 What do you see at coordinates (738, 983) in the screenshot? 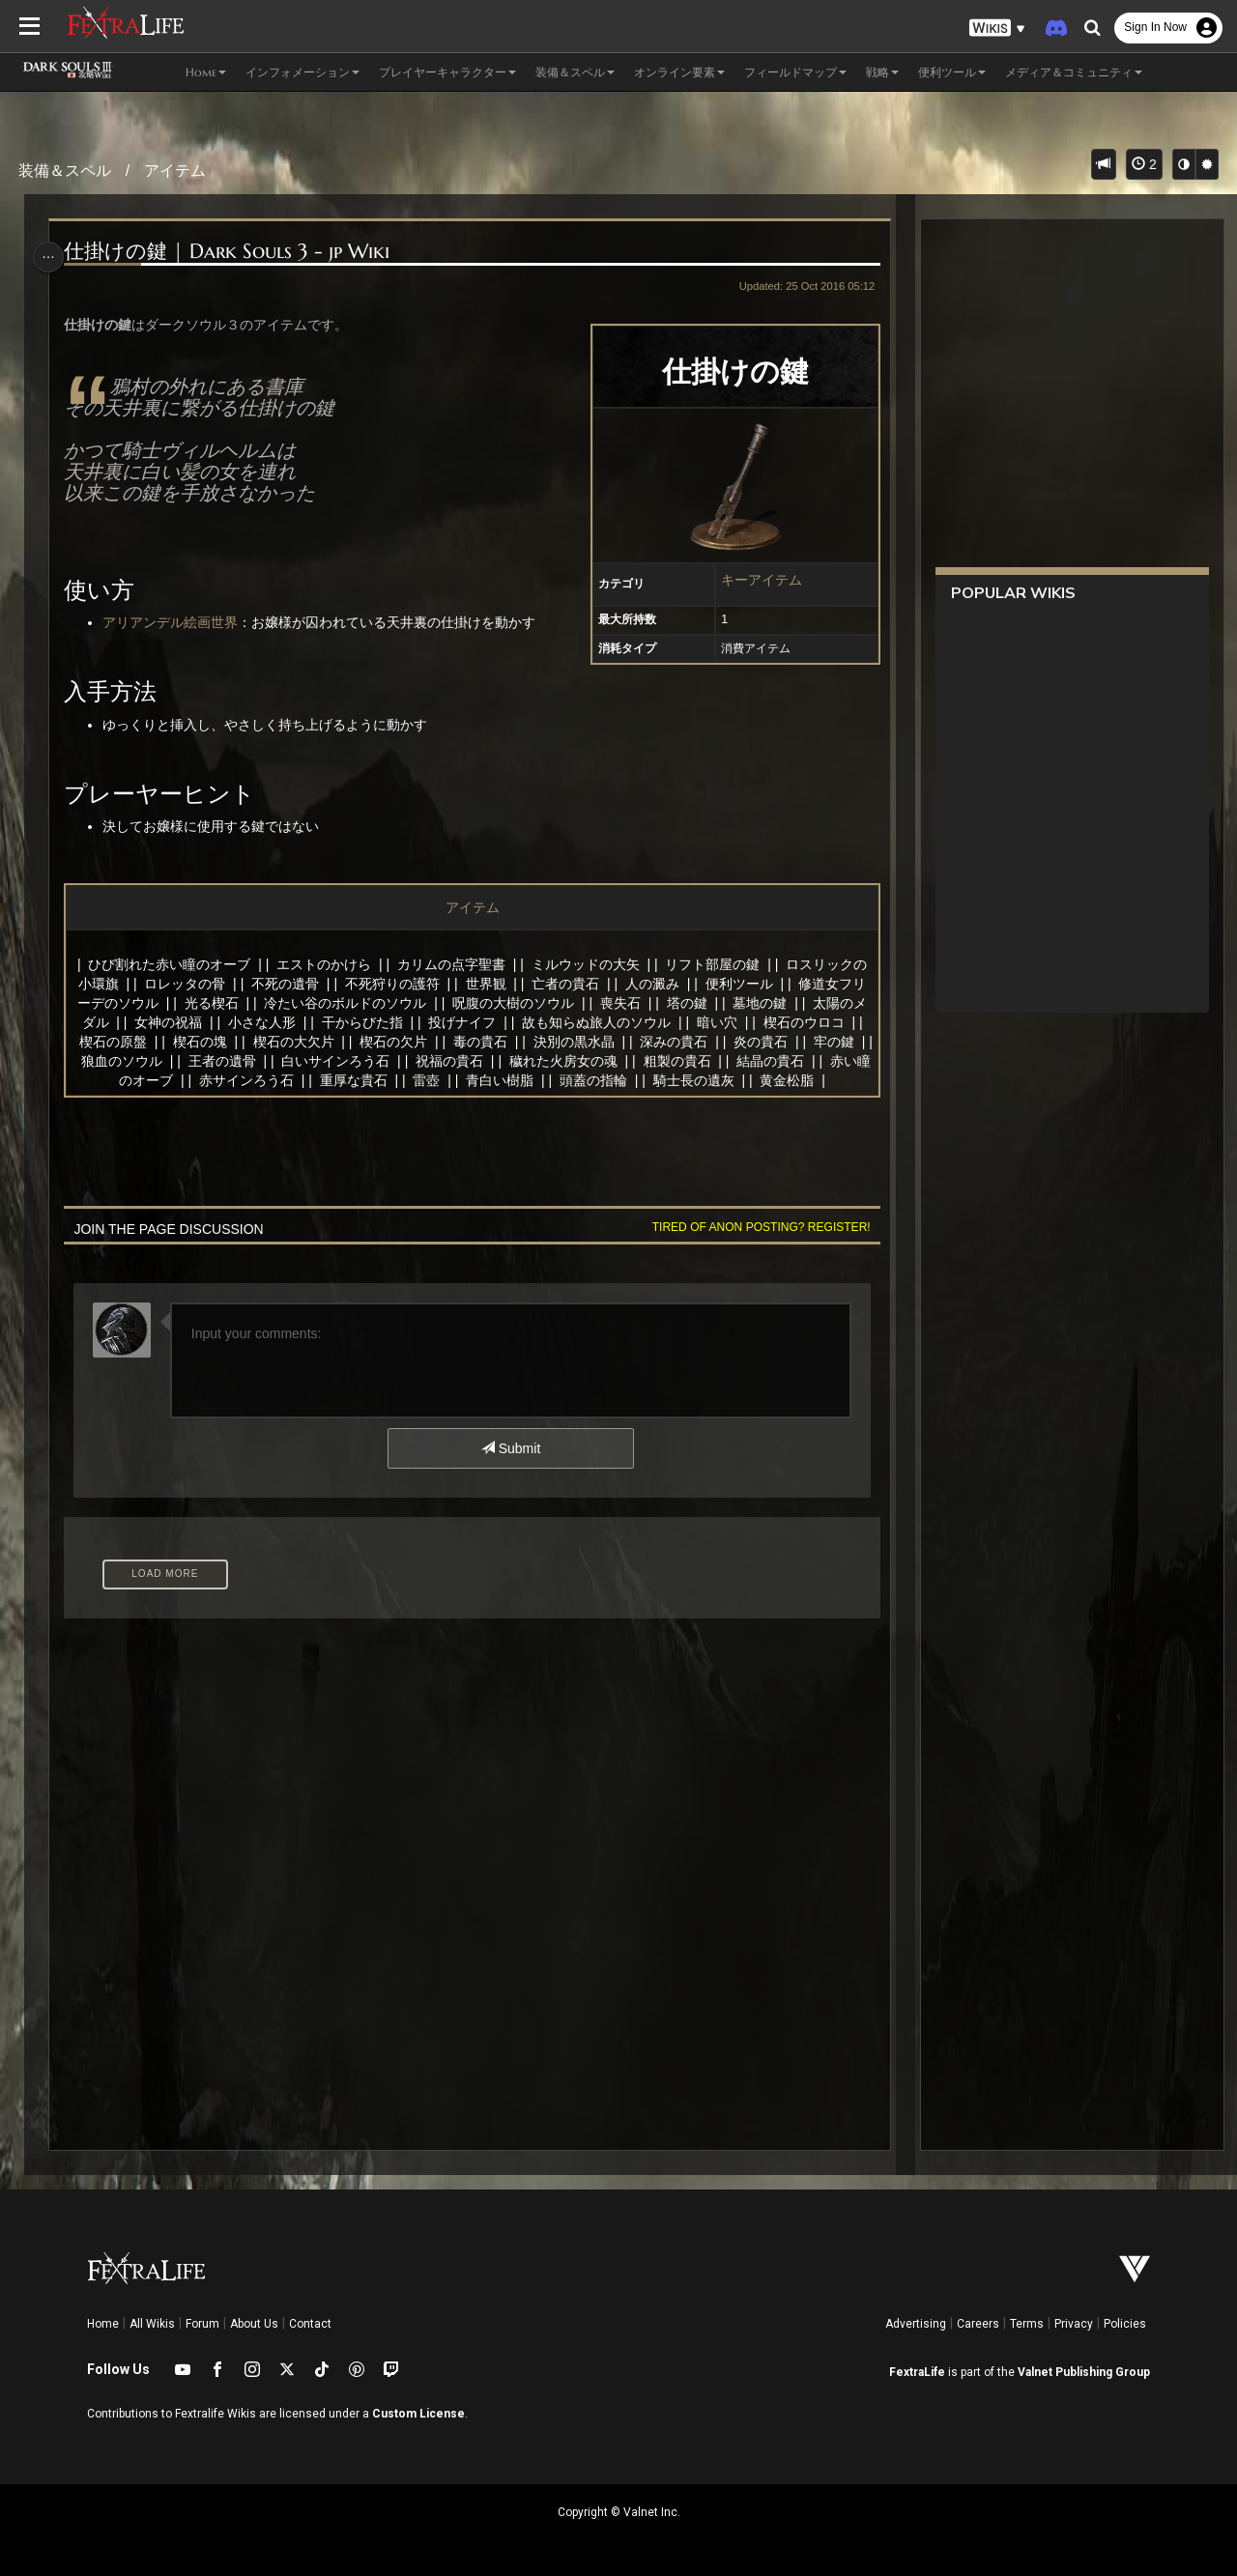
I see `便利ツール` at bounding box center [738, 983].